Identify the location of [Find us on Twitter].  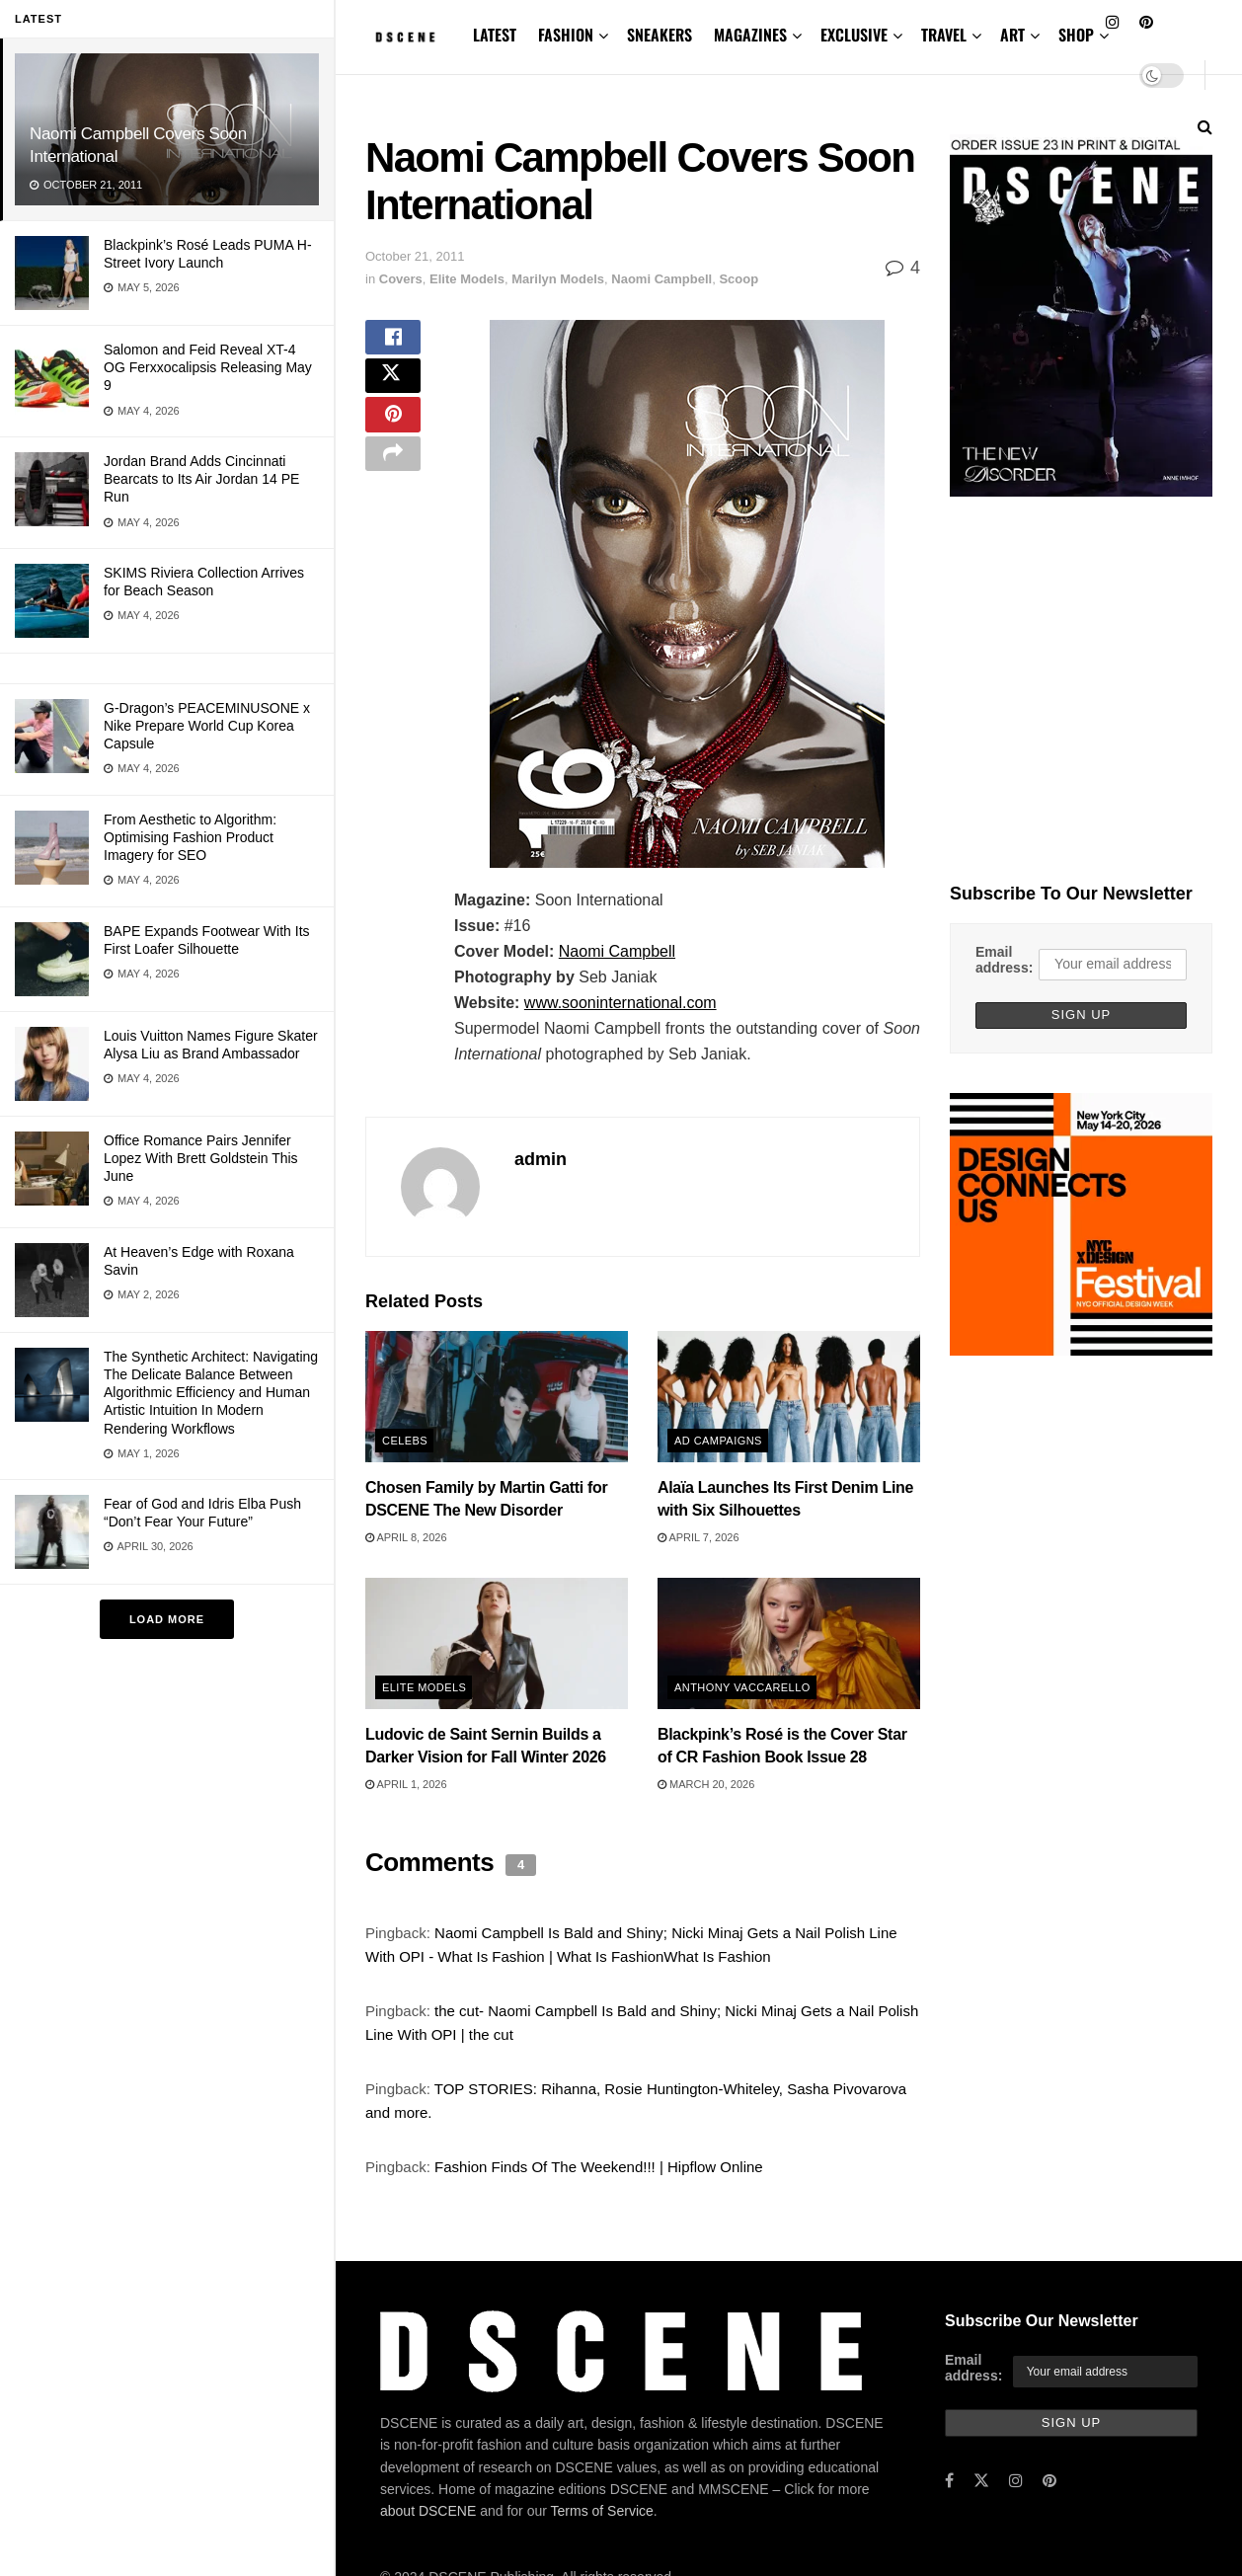
(981, 2480).